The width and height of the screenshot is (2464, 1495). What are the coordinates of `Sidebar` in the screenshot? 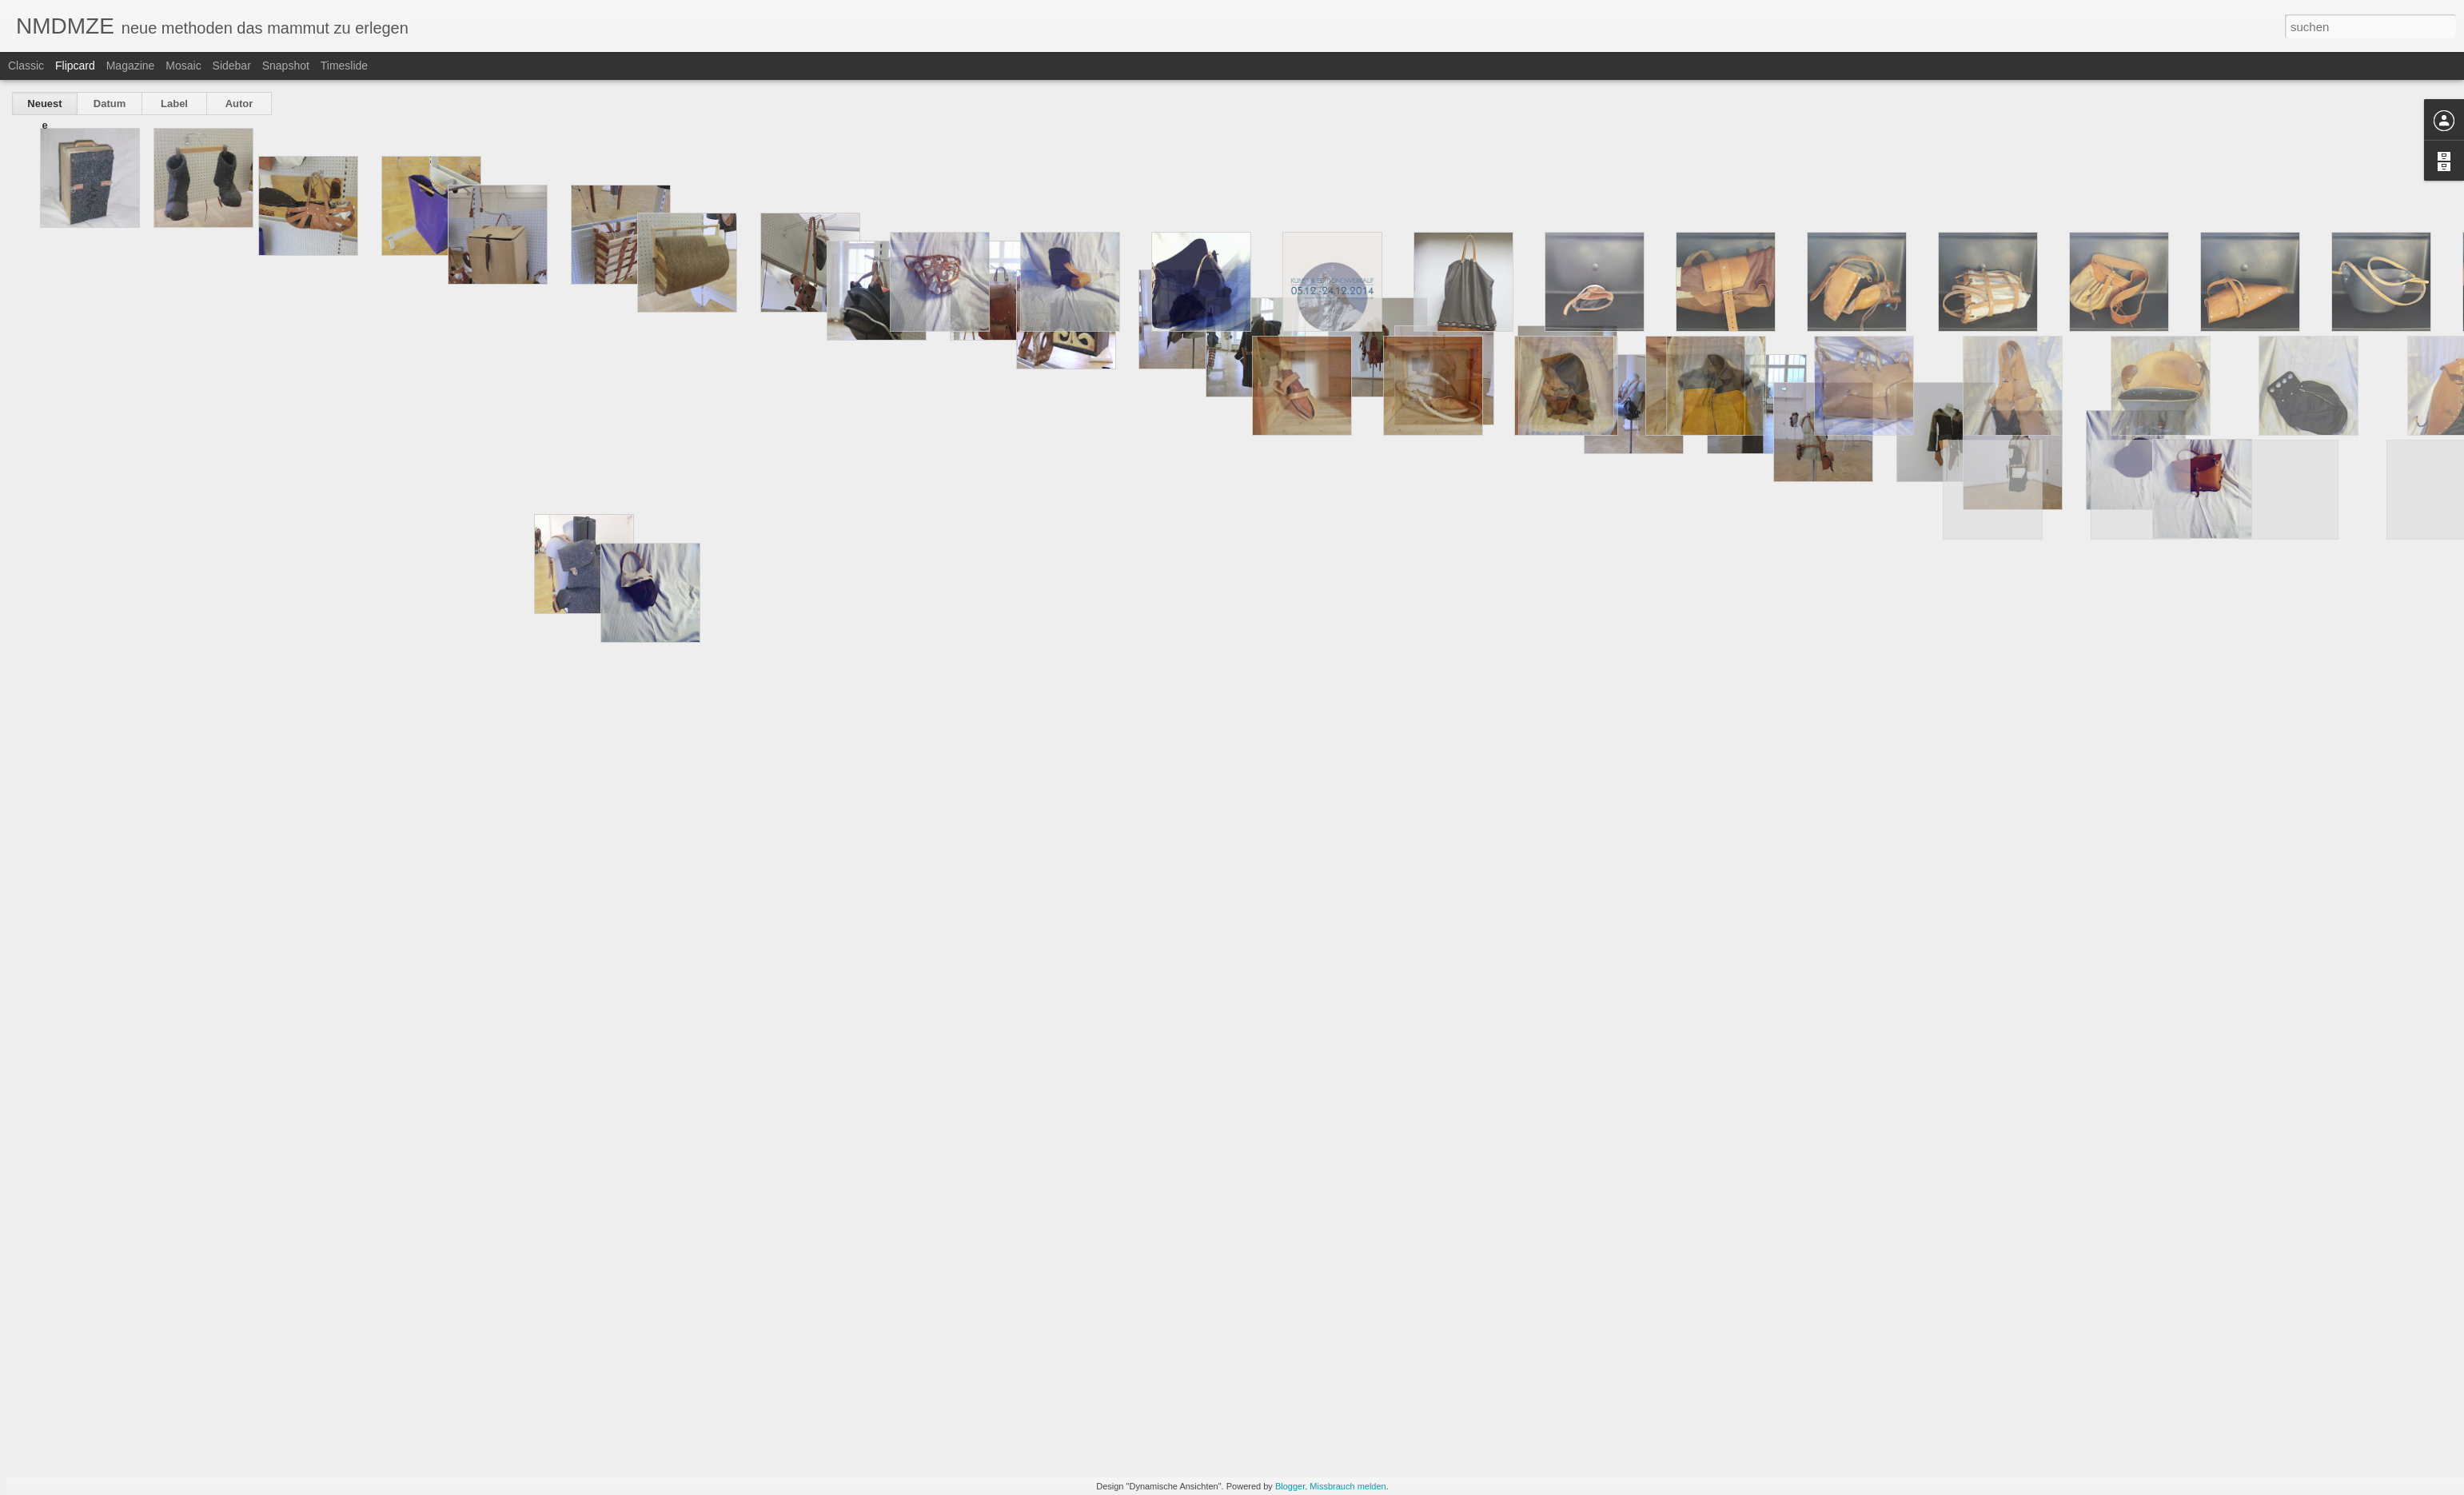 It's located at (232, 65).